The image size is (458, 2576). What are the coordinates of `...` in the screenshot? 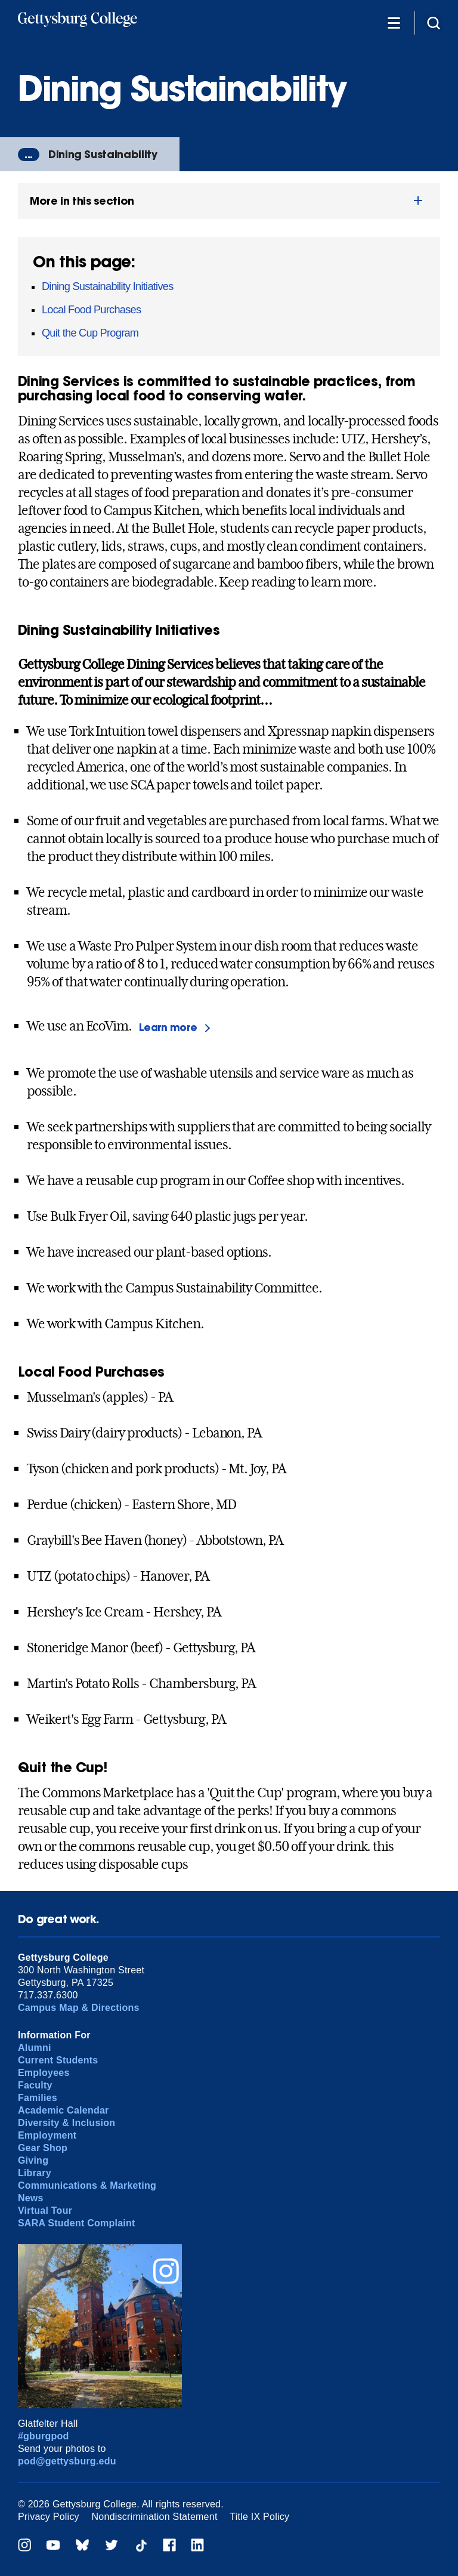 It's located at (28, 154).